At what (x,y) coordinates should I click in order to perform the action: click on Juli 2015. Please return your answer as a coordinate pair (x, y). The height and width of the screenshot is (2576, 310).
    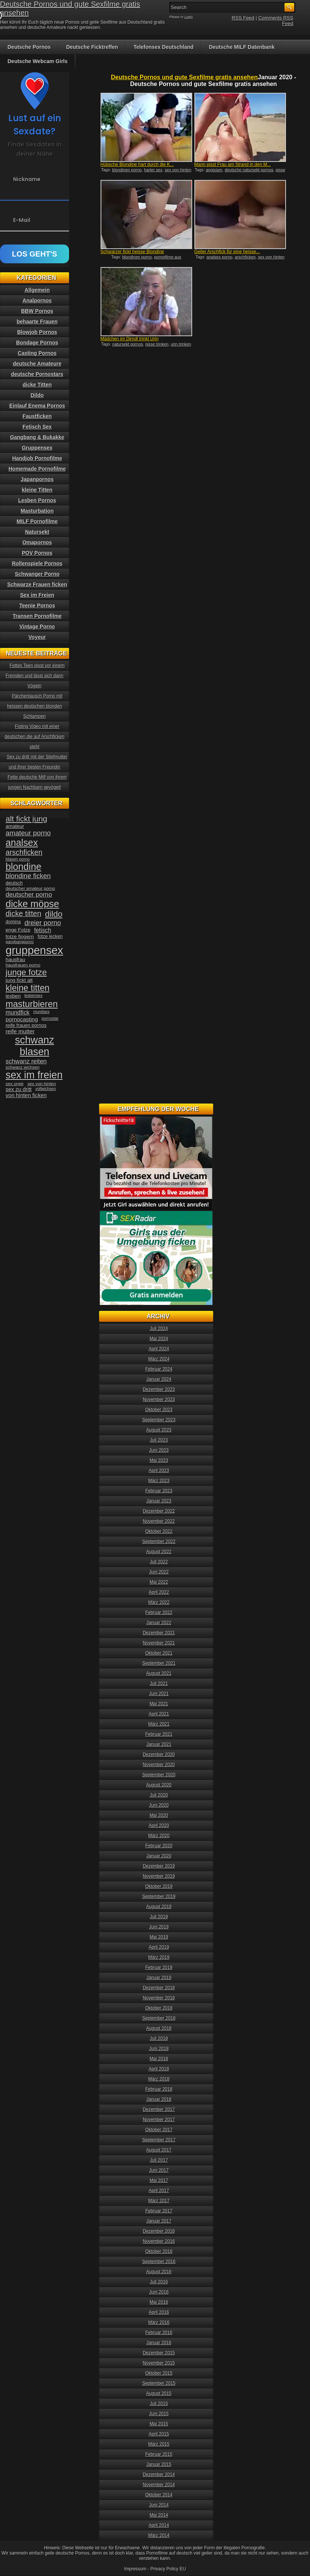
    Looking at the image, I should click on (159, 2403).